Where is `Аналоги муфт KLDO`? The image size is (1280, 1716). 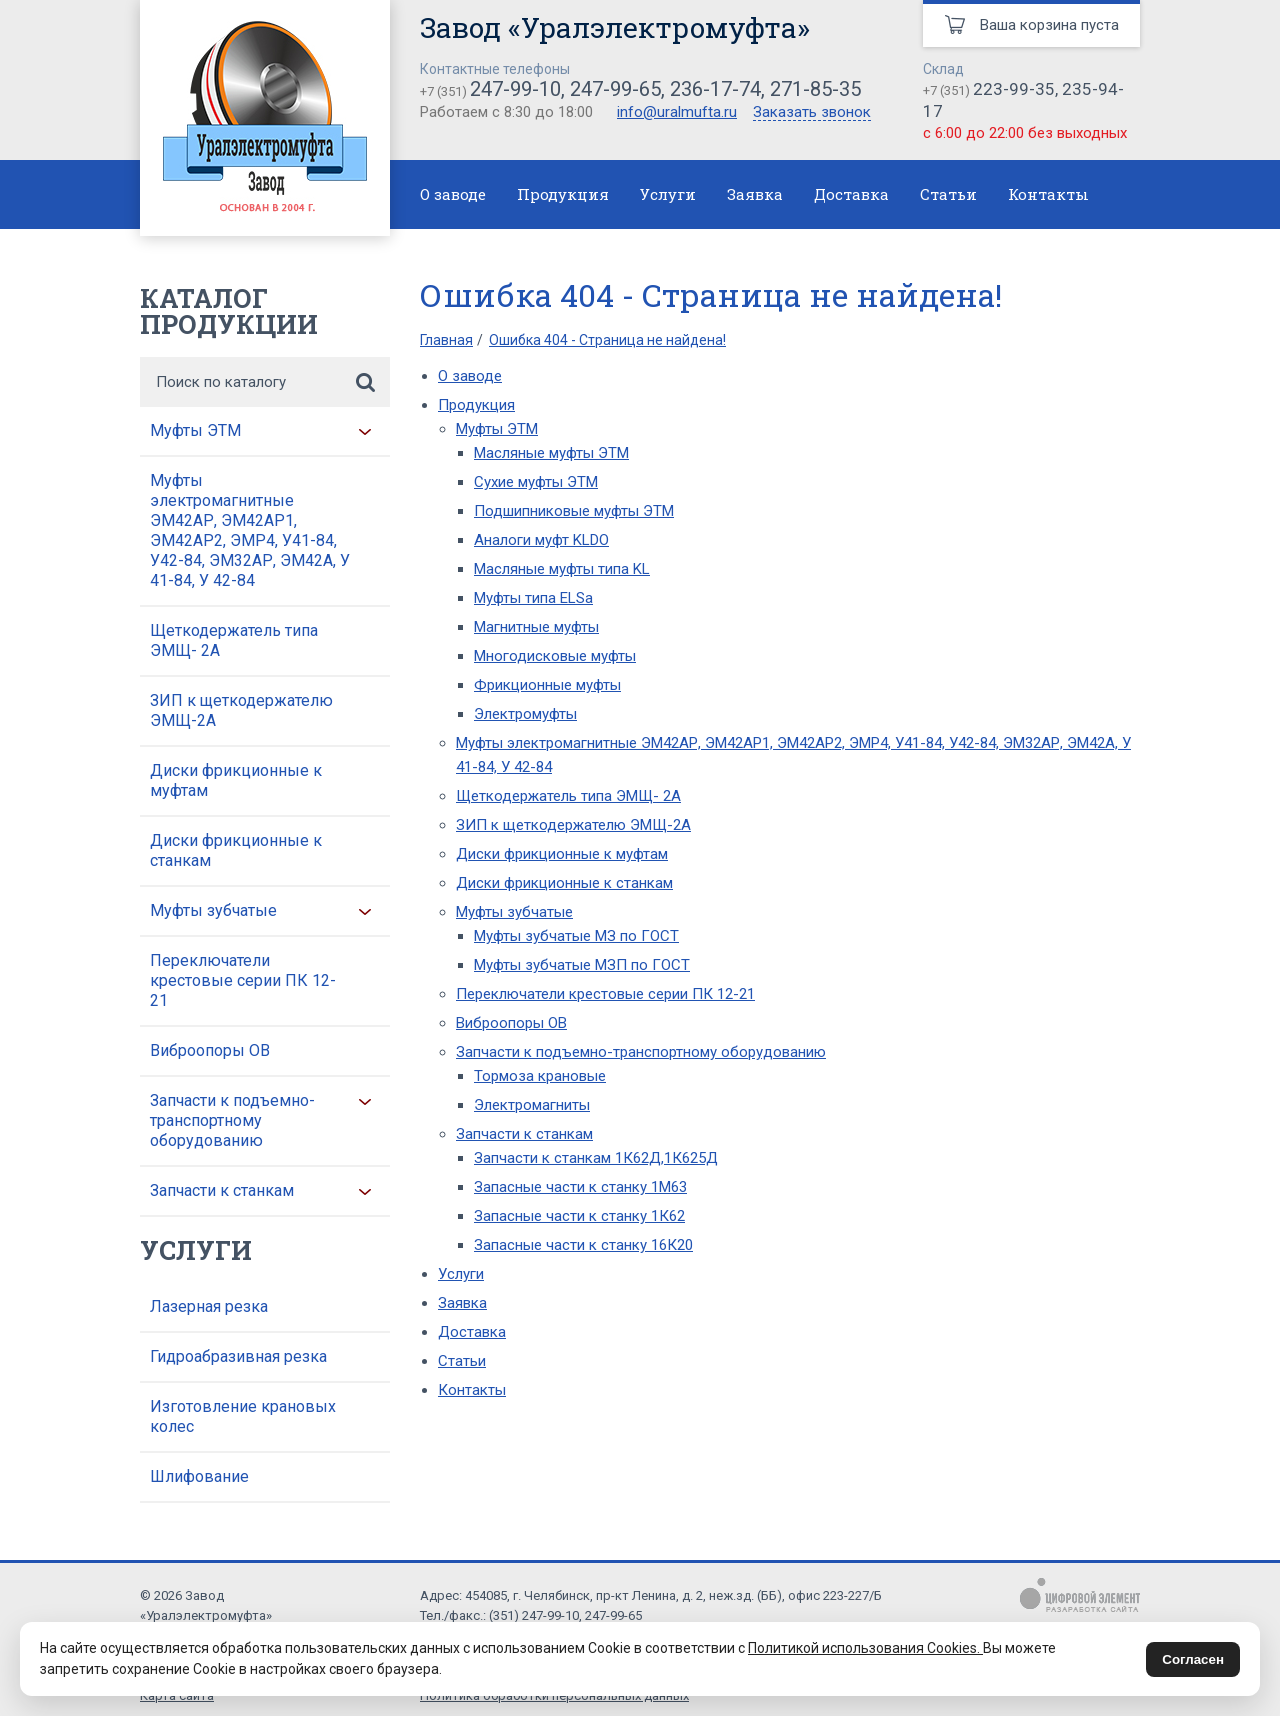
Аналоги муфт KLDO is located at coordinates (541, 540).